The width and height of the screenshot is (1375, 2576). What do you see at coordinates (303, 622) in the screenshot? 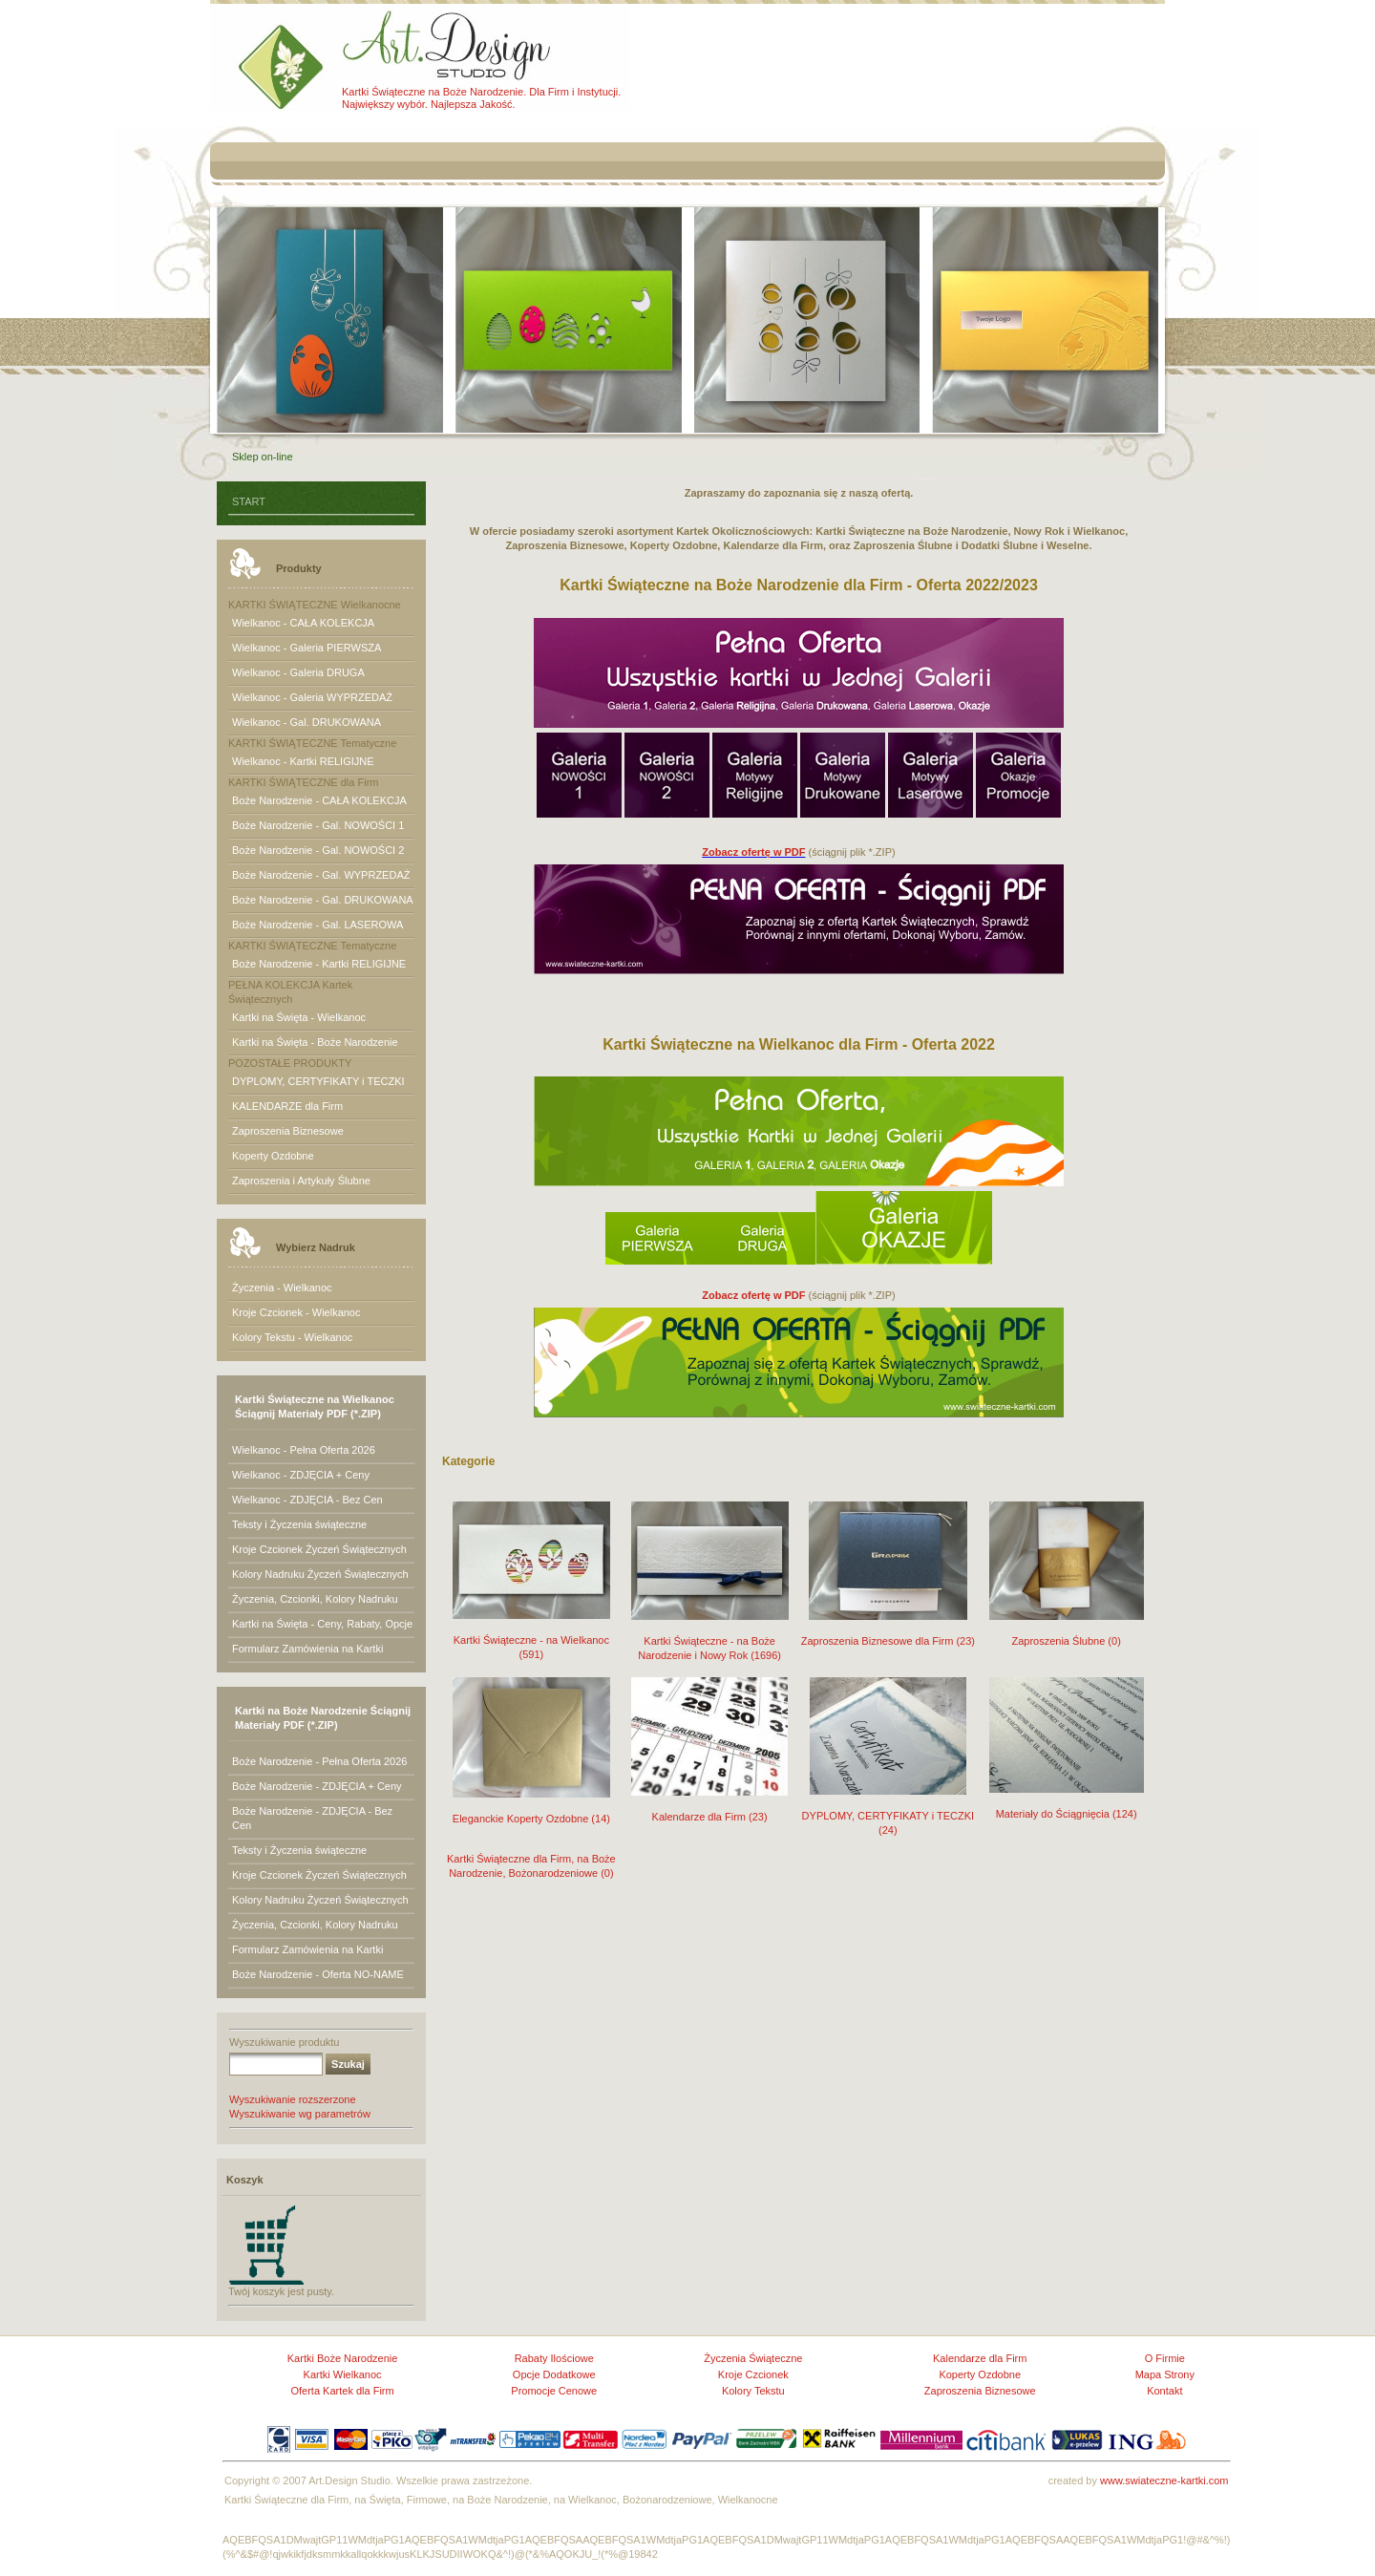
I see `Wielkanoc - CAŁA KOLEKCJA` at bounding box center [303, 622].